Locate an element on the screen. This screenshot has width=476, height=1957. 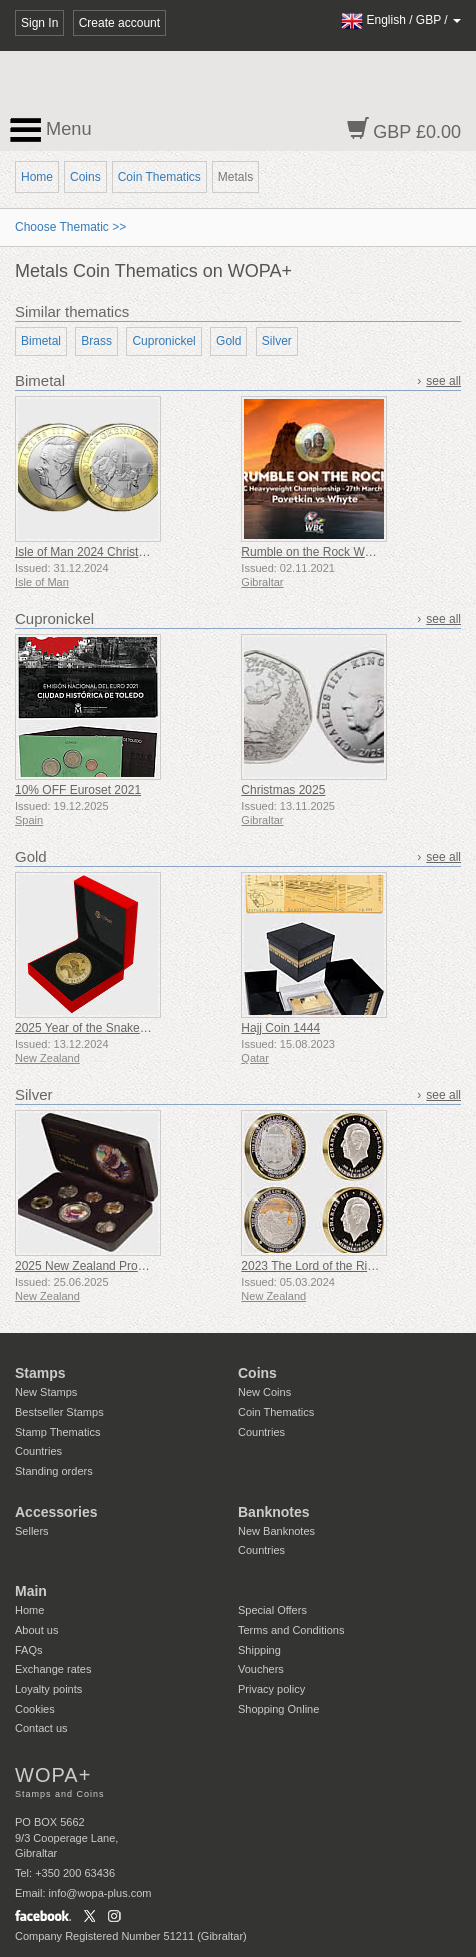
Accessories is located at coordinates (56, 1512).